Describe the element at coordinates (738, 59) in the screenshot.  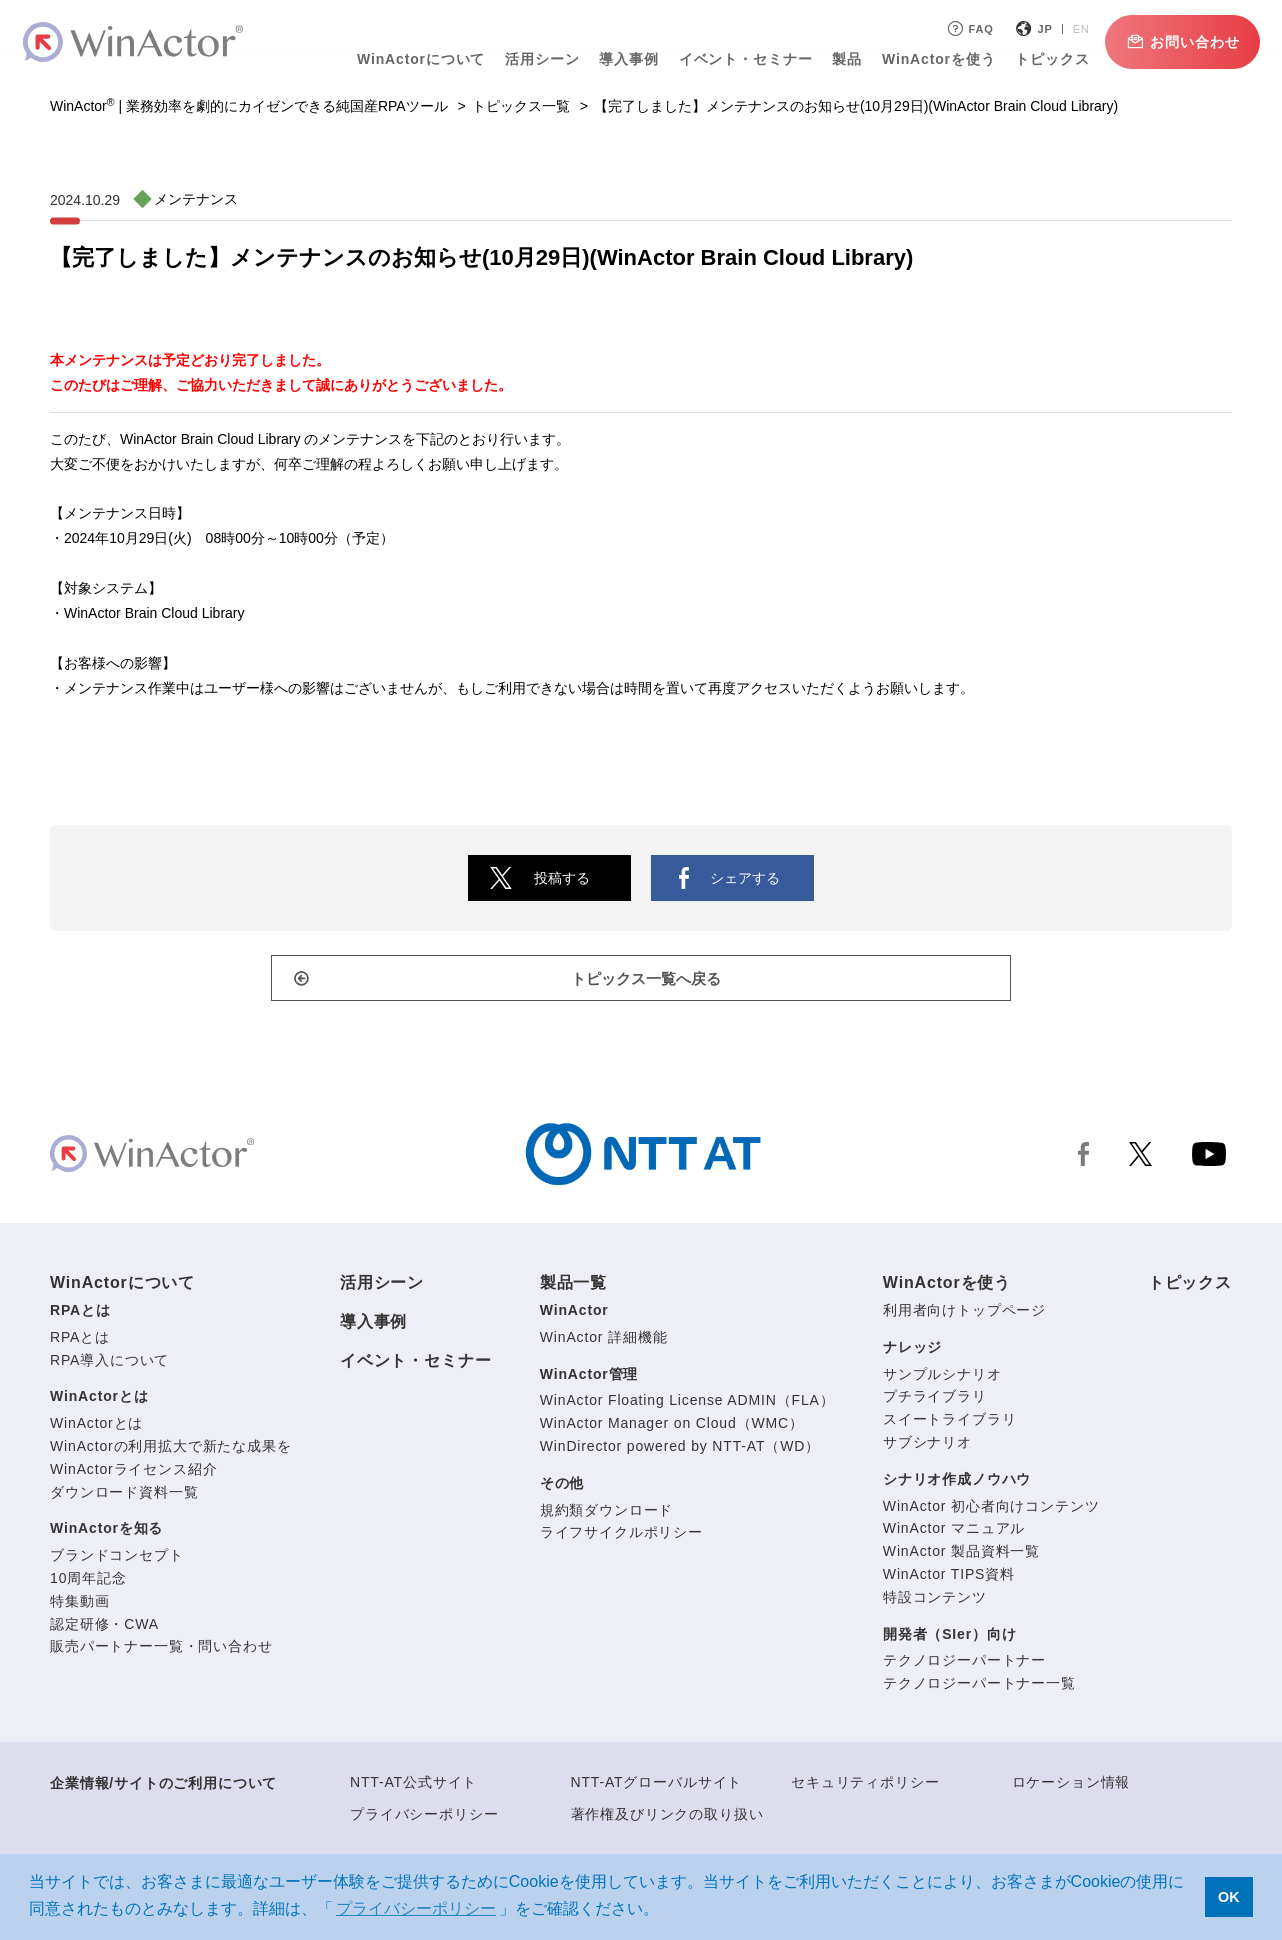
I see `イベント・セミナー` at that location.